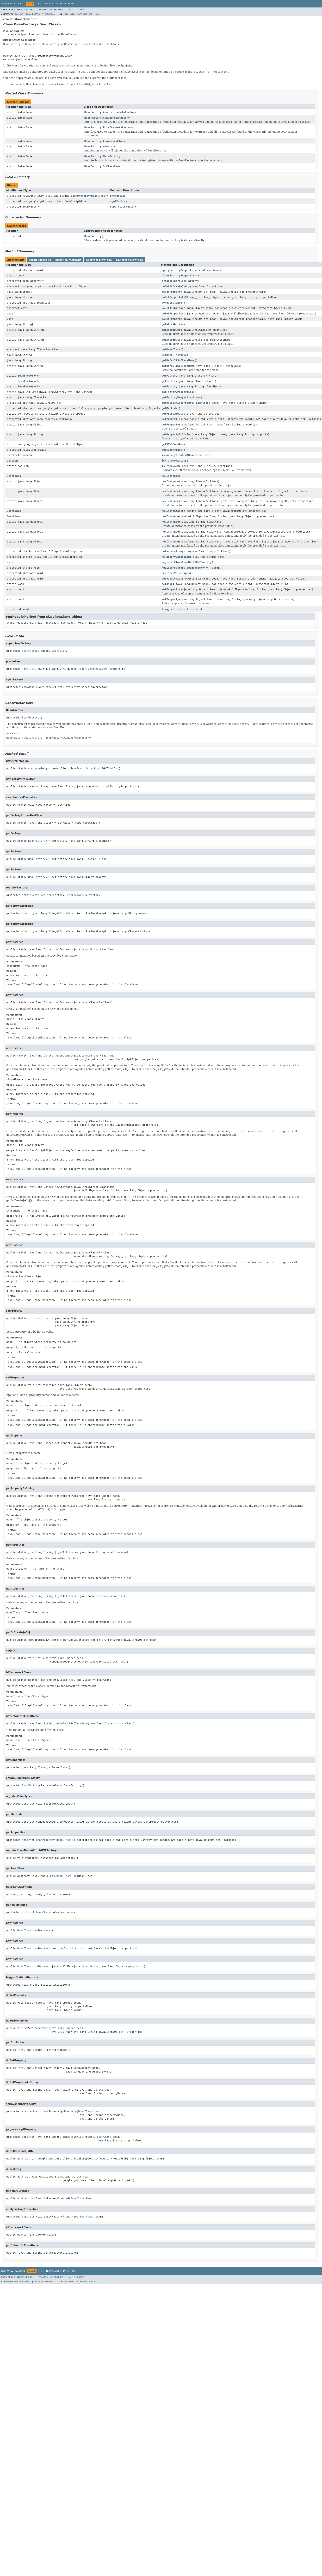  Describe the element at coordinates (51, 3) in the screenshot. I see `Deprecated` at that location.